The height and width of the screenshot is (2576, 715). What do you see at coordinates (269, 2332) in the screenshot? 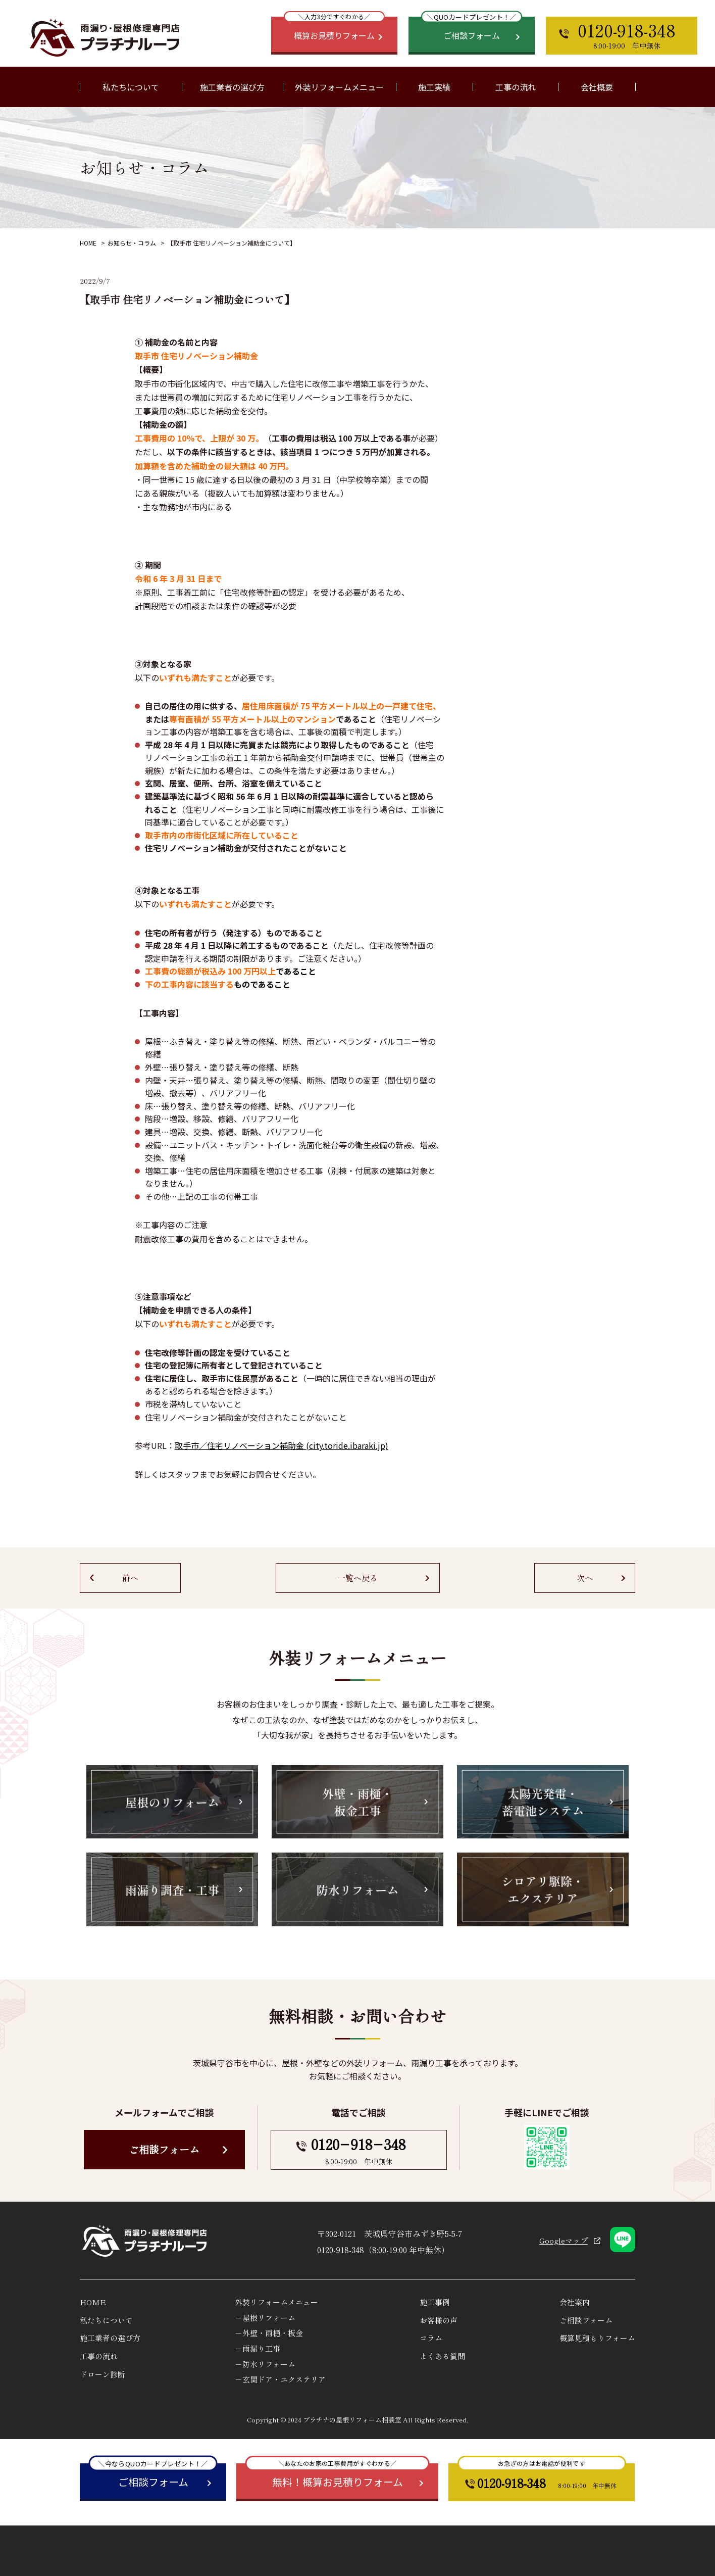
I see `－外壁・雨樋・板金` at bounding box center [269, 2332].